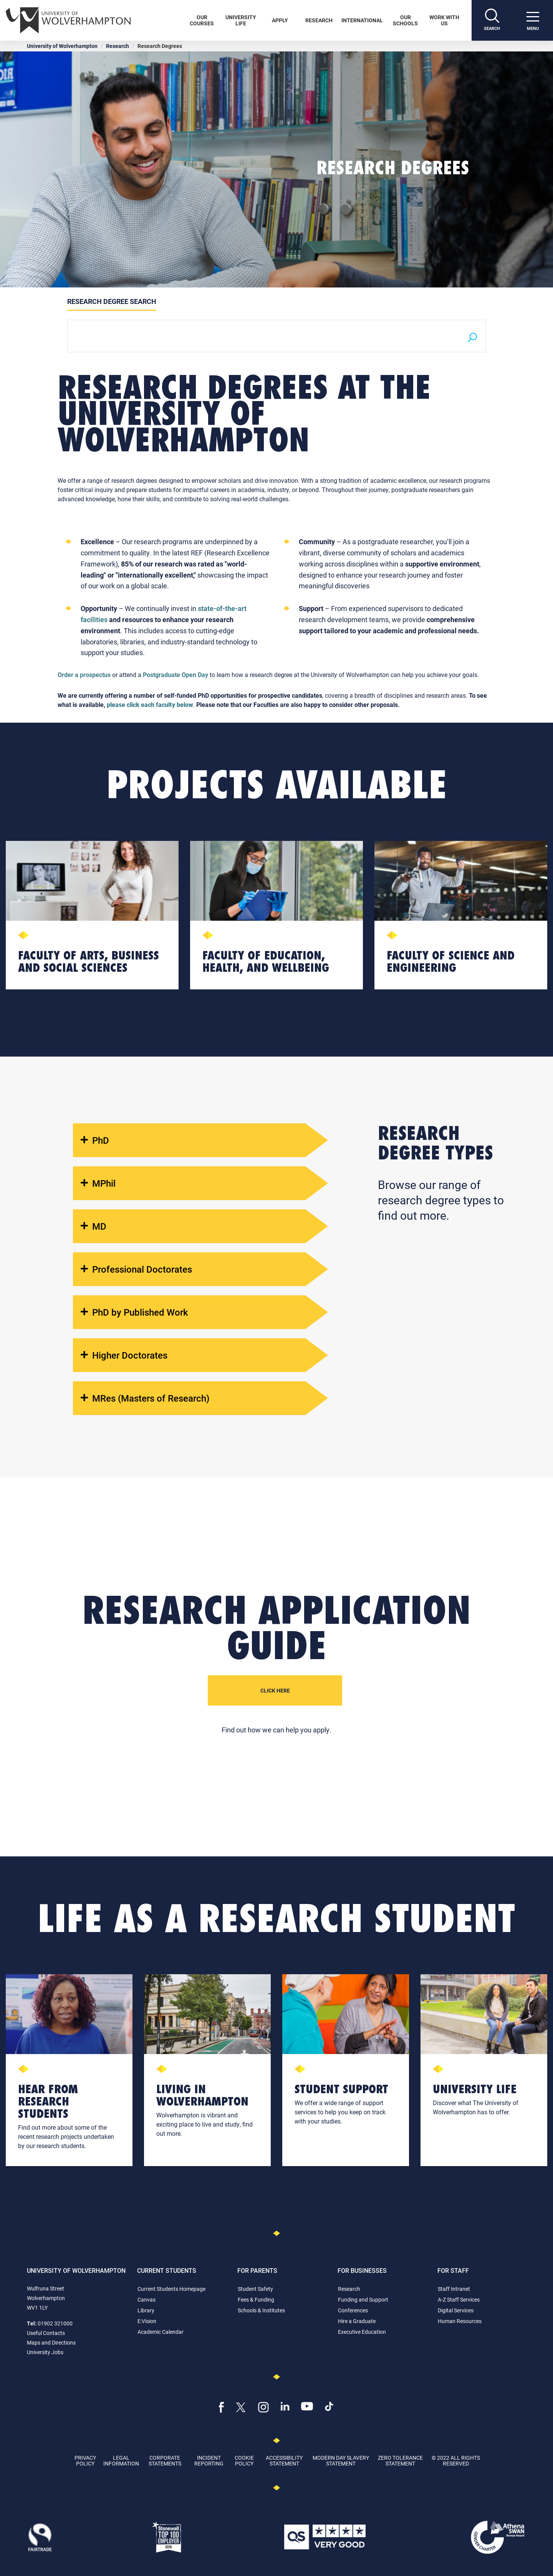 Image resolution: width=553 pixels, height=2576 pixels. Describe the element at coordinates (275, 1690) in the screenshot. I see `Click Here` at that location.